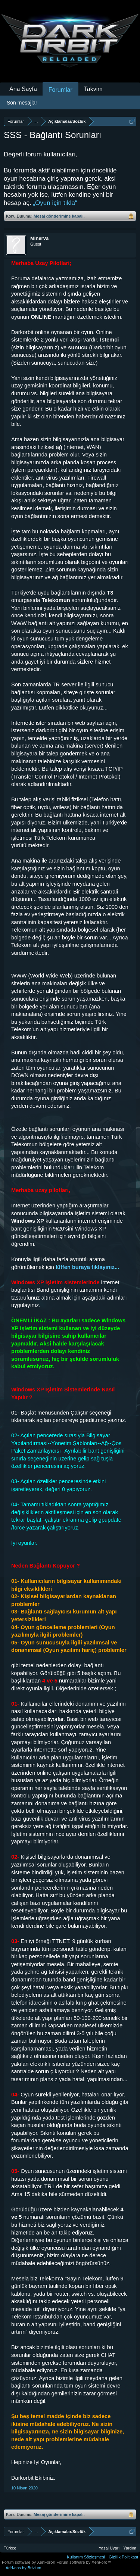 The image size is (140, 2576). I want to click on Kullanım Sözleşmesi, so click(86, 2557).